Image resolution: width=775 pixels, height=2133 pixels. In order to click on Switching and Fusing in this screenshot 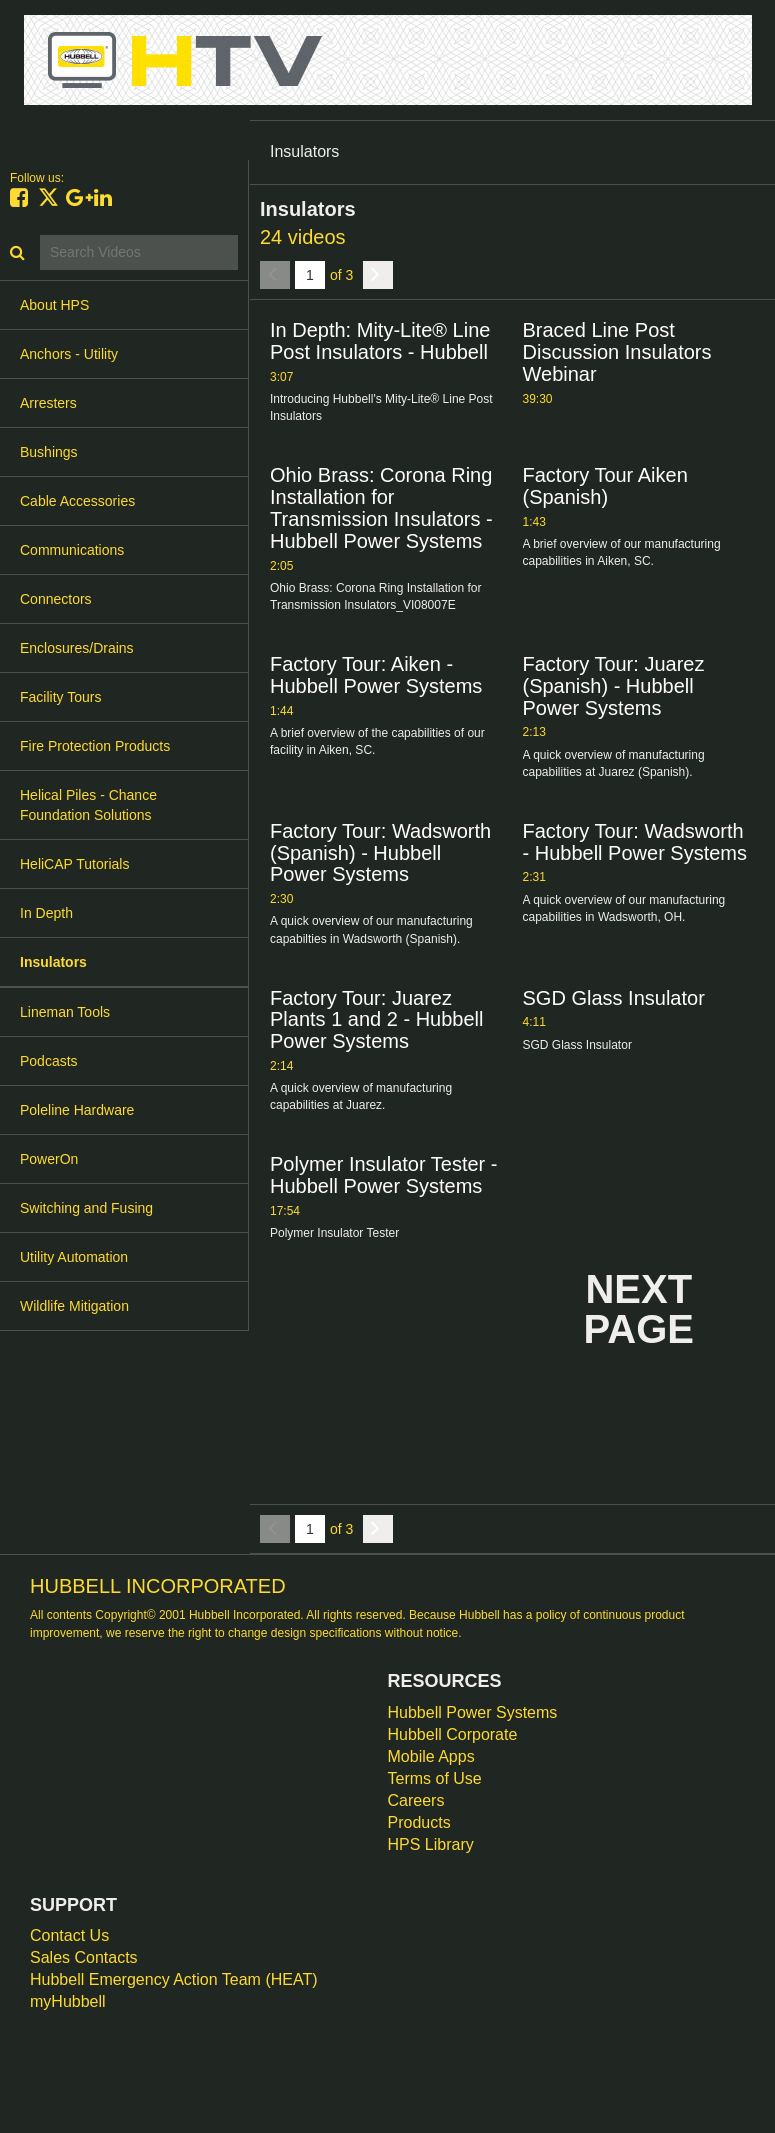, I will do `click(86, 1208)`.